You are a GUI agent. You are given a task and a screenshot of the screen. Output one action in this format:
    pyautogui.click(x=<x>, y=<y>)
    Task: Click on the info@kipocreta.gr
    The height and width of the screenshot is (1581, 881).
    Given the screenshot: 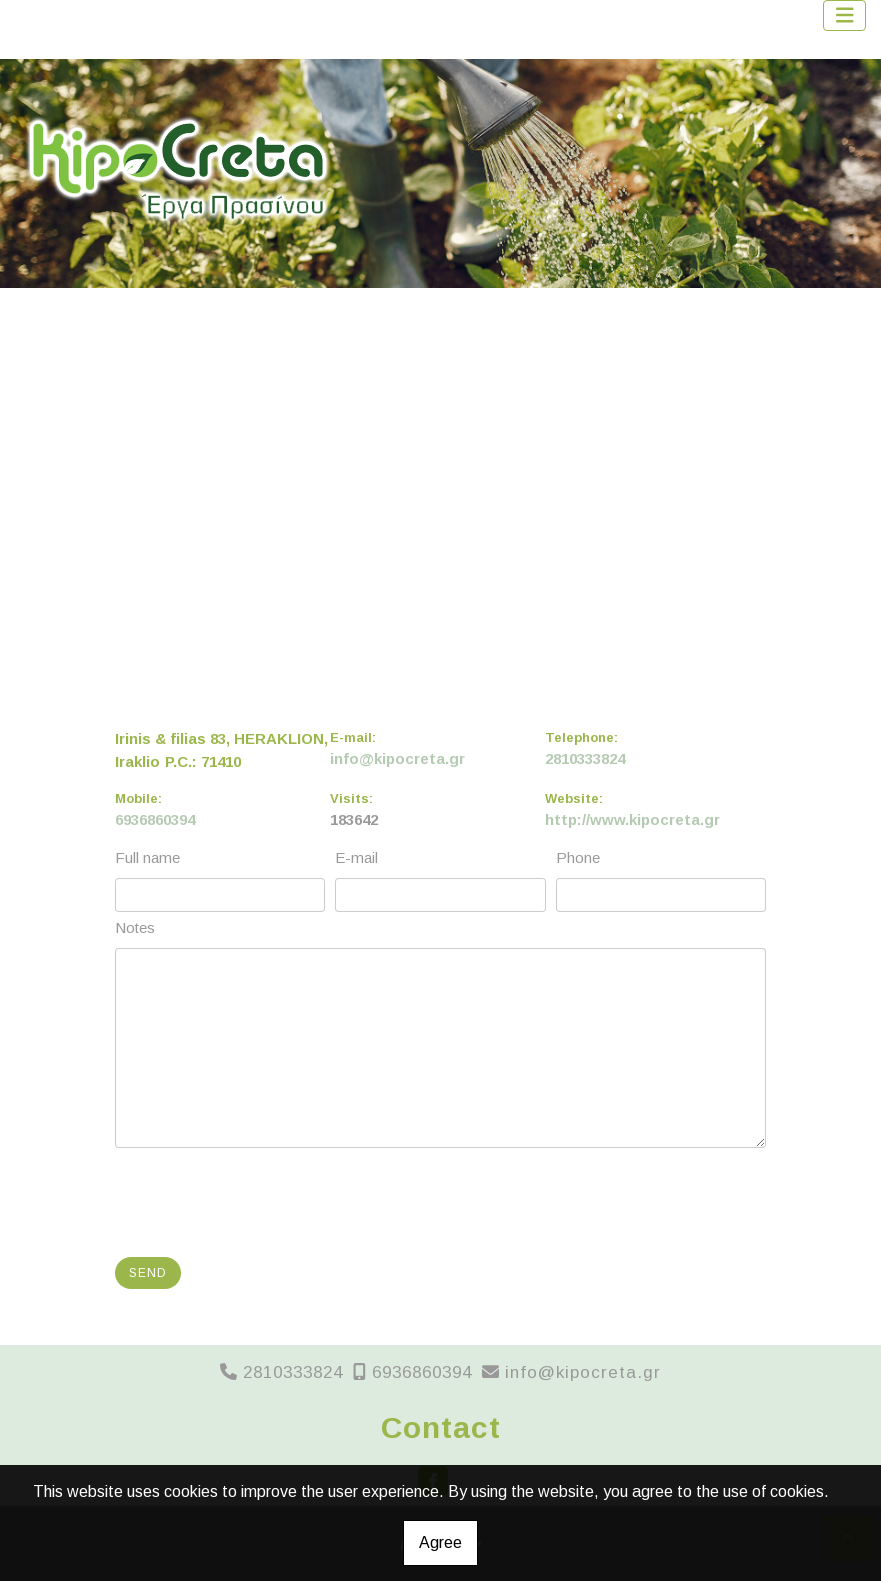 What is the action you would take?
    pyautogui.click(x=397, y=758)
    